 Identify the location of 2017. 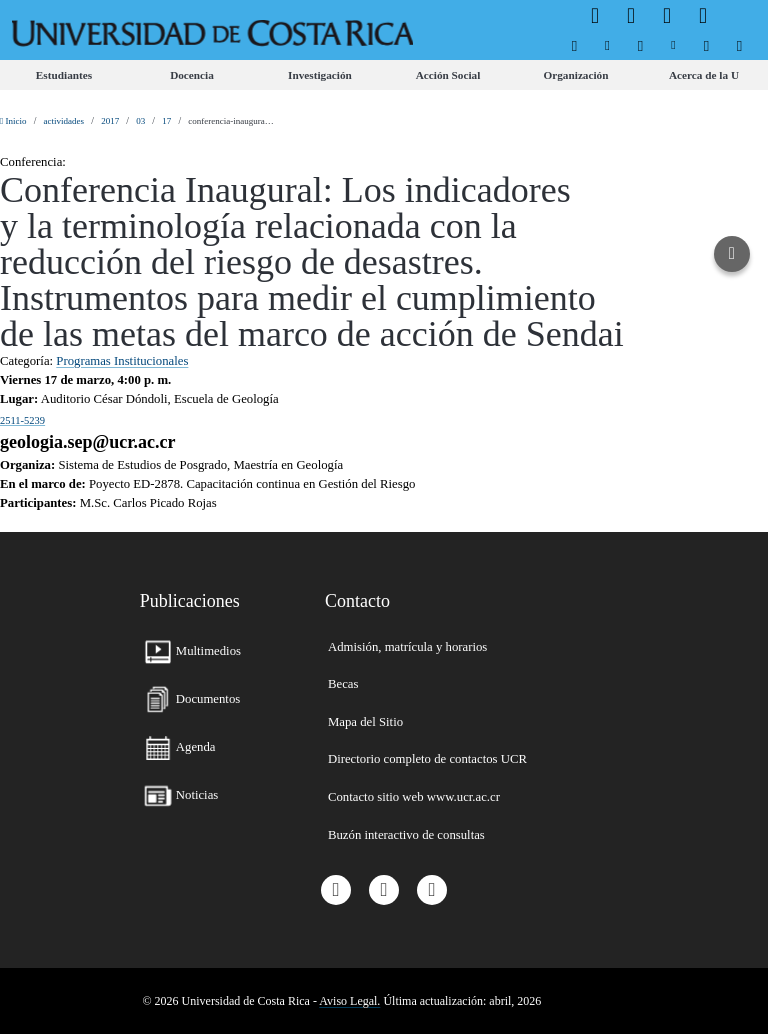
(110, 121).